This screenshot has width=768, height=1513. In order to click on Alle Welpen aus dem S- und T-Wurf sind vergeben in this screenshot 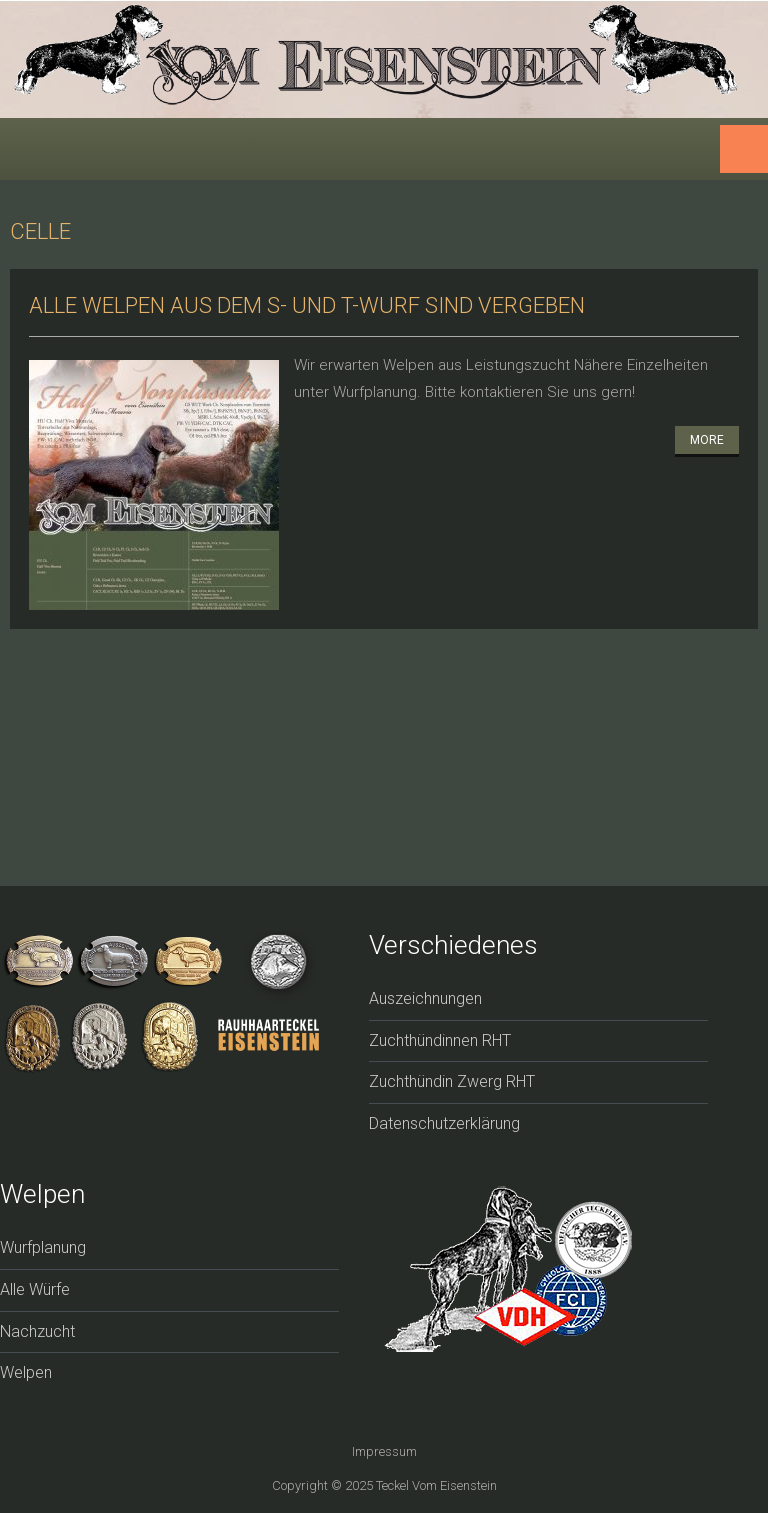, I will do `click(307, 305)`.